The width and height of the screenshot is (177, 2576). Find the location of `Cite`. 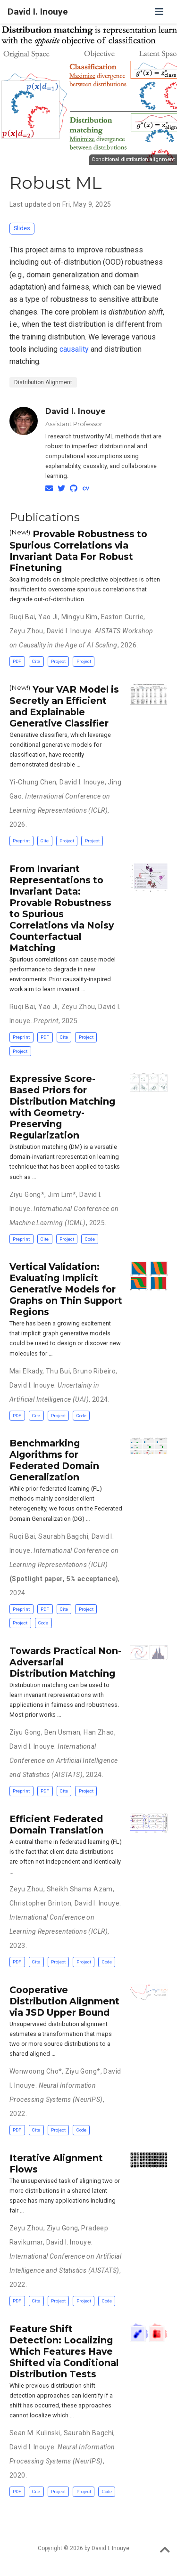

Cite is located at coordinates (36, 661).